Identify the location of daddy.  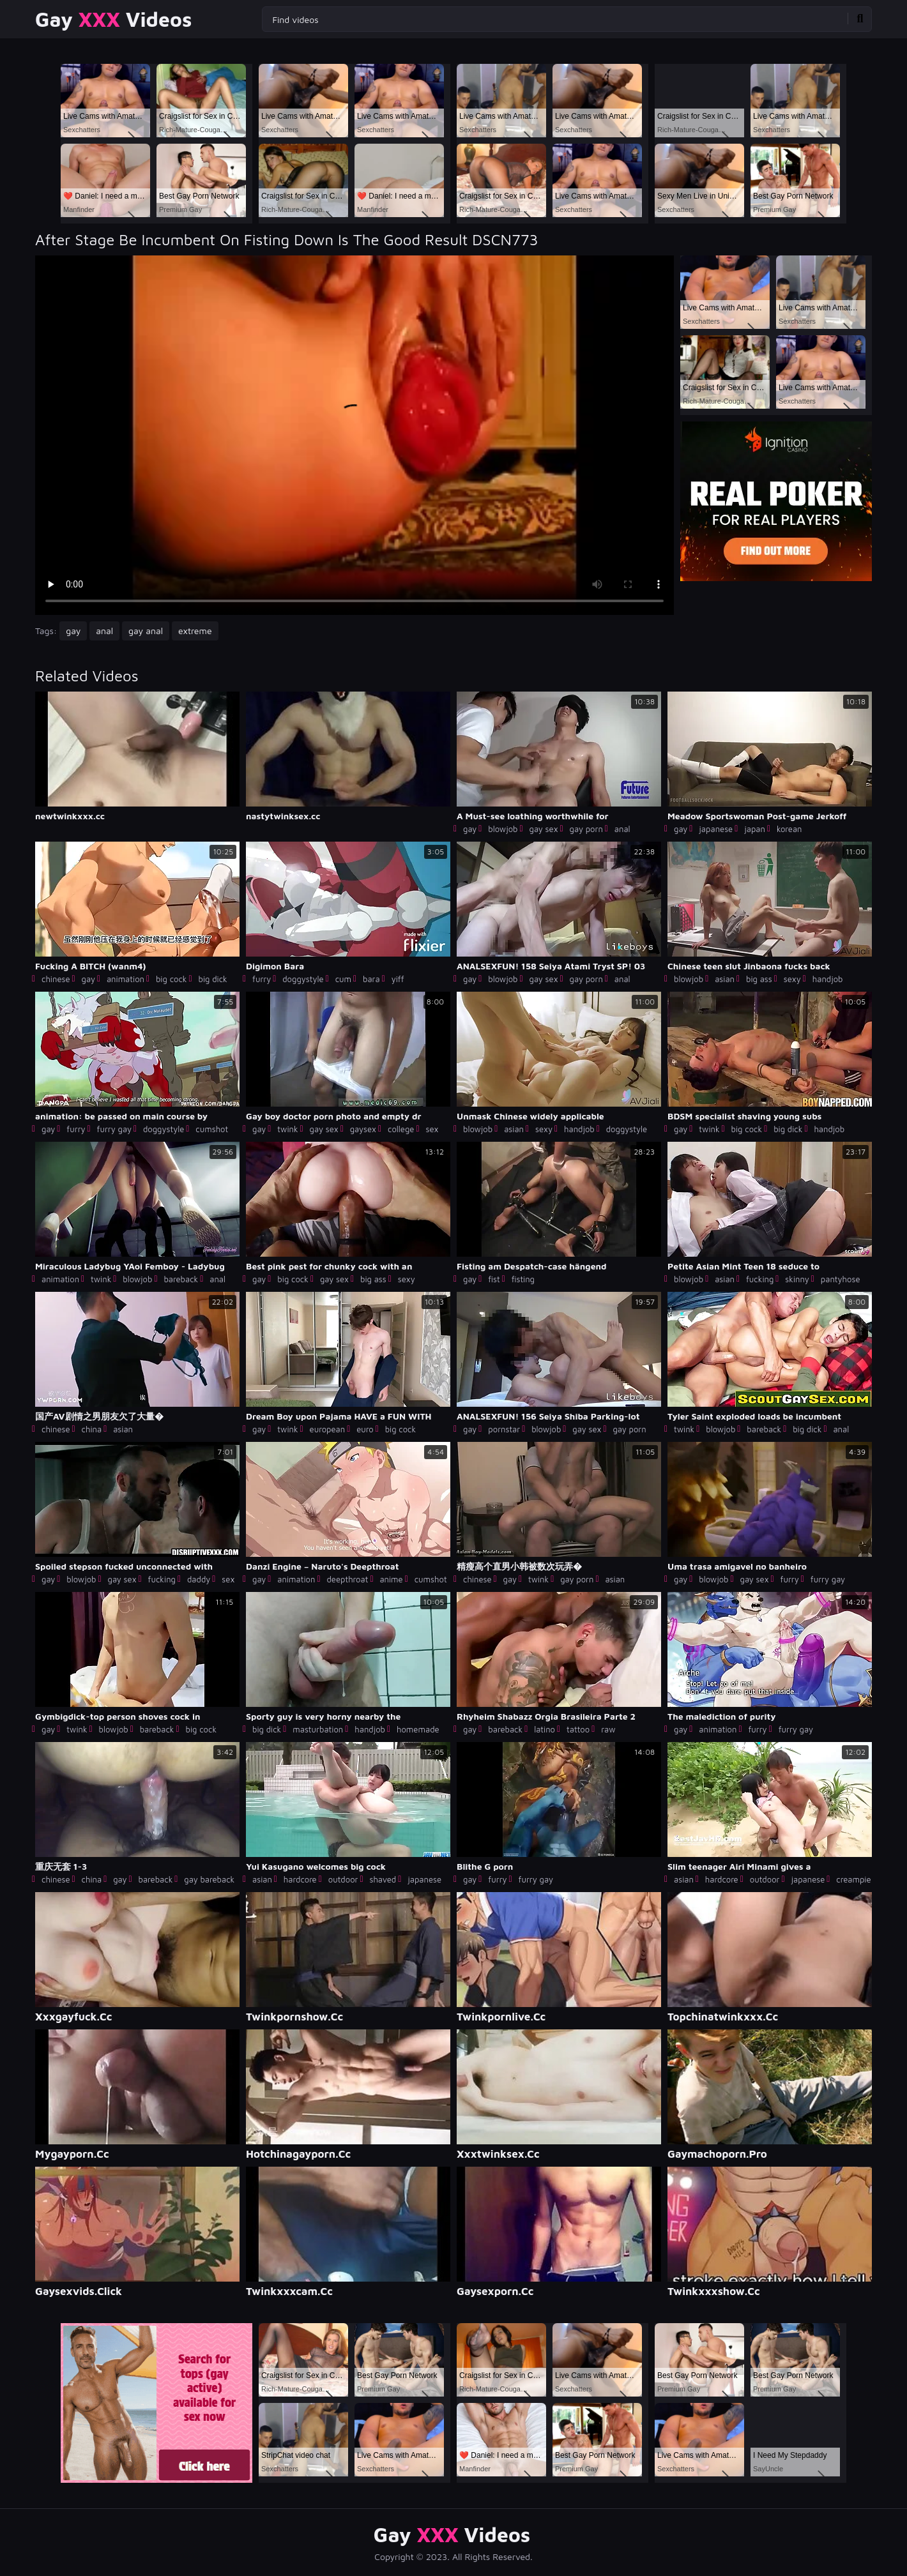
(198, 1579).